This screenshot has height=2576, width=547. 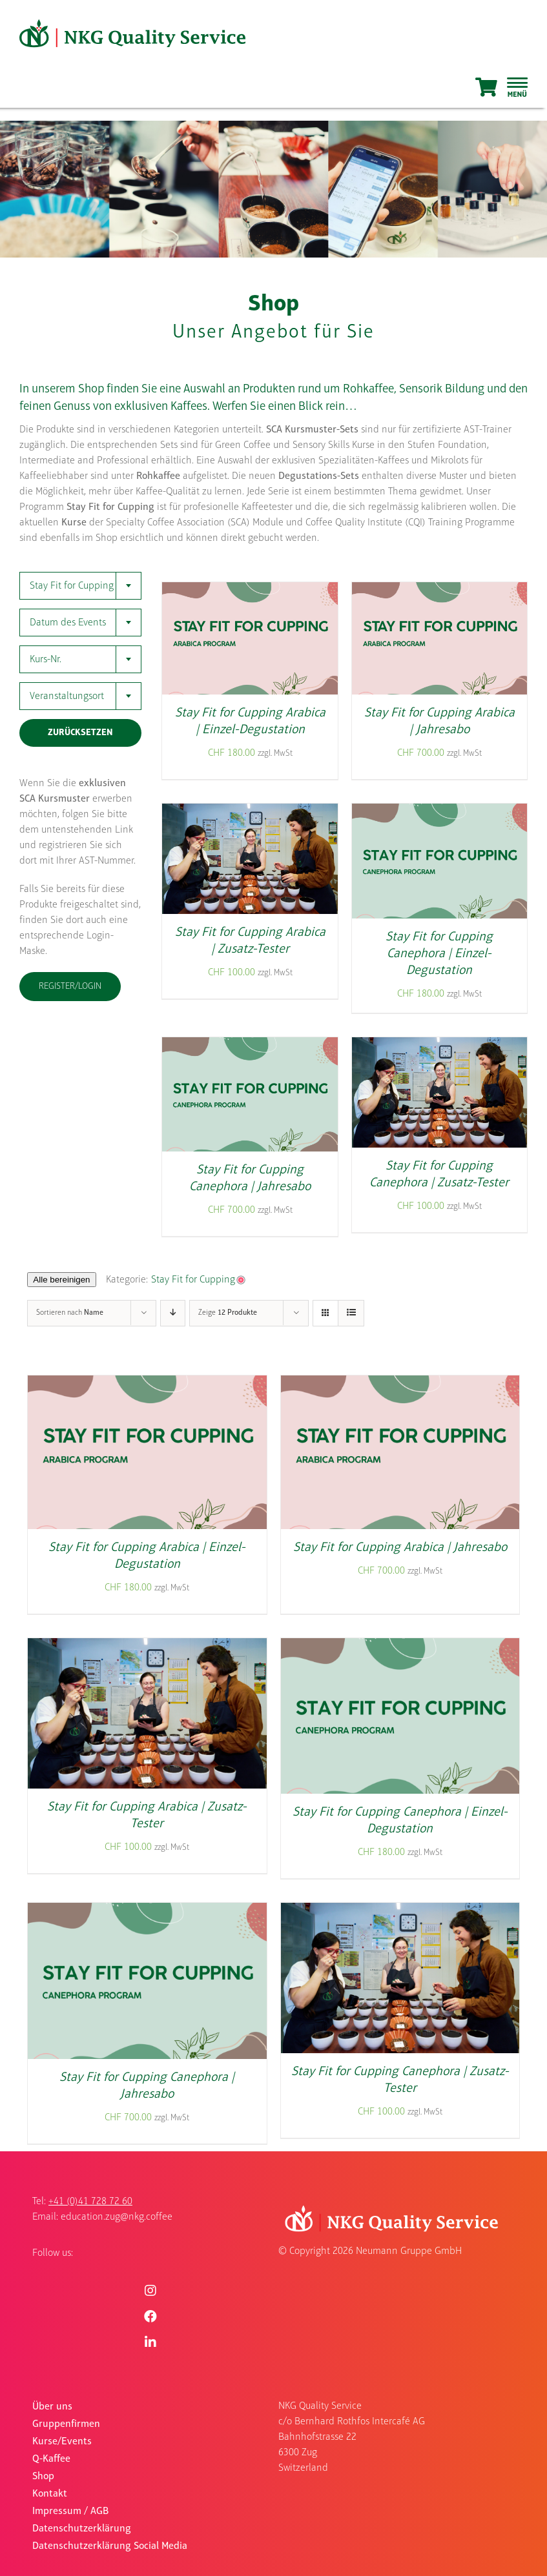 I want to click on Stay Fit for Cupping Canephora | Einzel-Degustation, so click(x=439, y=954).